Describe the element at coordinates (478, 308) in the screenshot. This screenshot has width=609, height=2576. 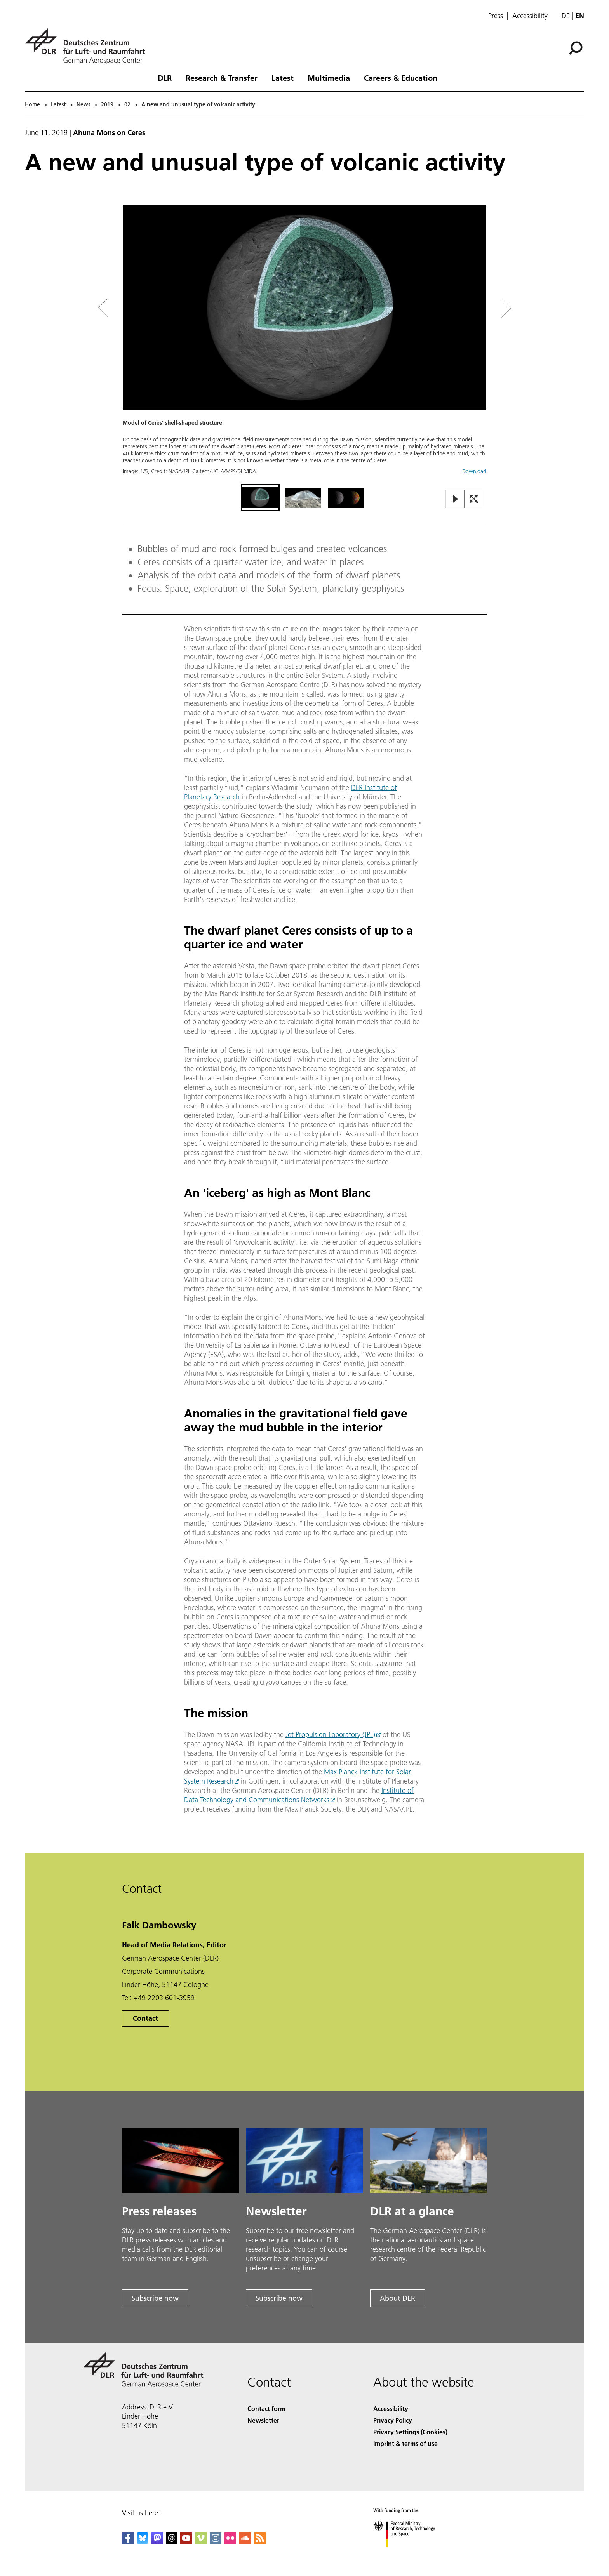
I see `[Right Navigation Slider Arrow]` at that location.